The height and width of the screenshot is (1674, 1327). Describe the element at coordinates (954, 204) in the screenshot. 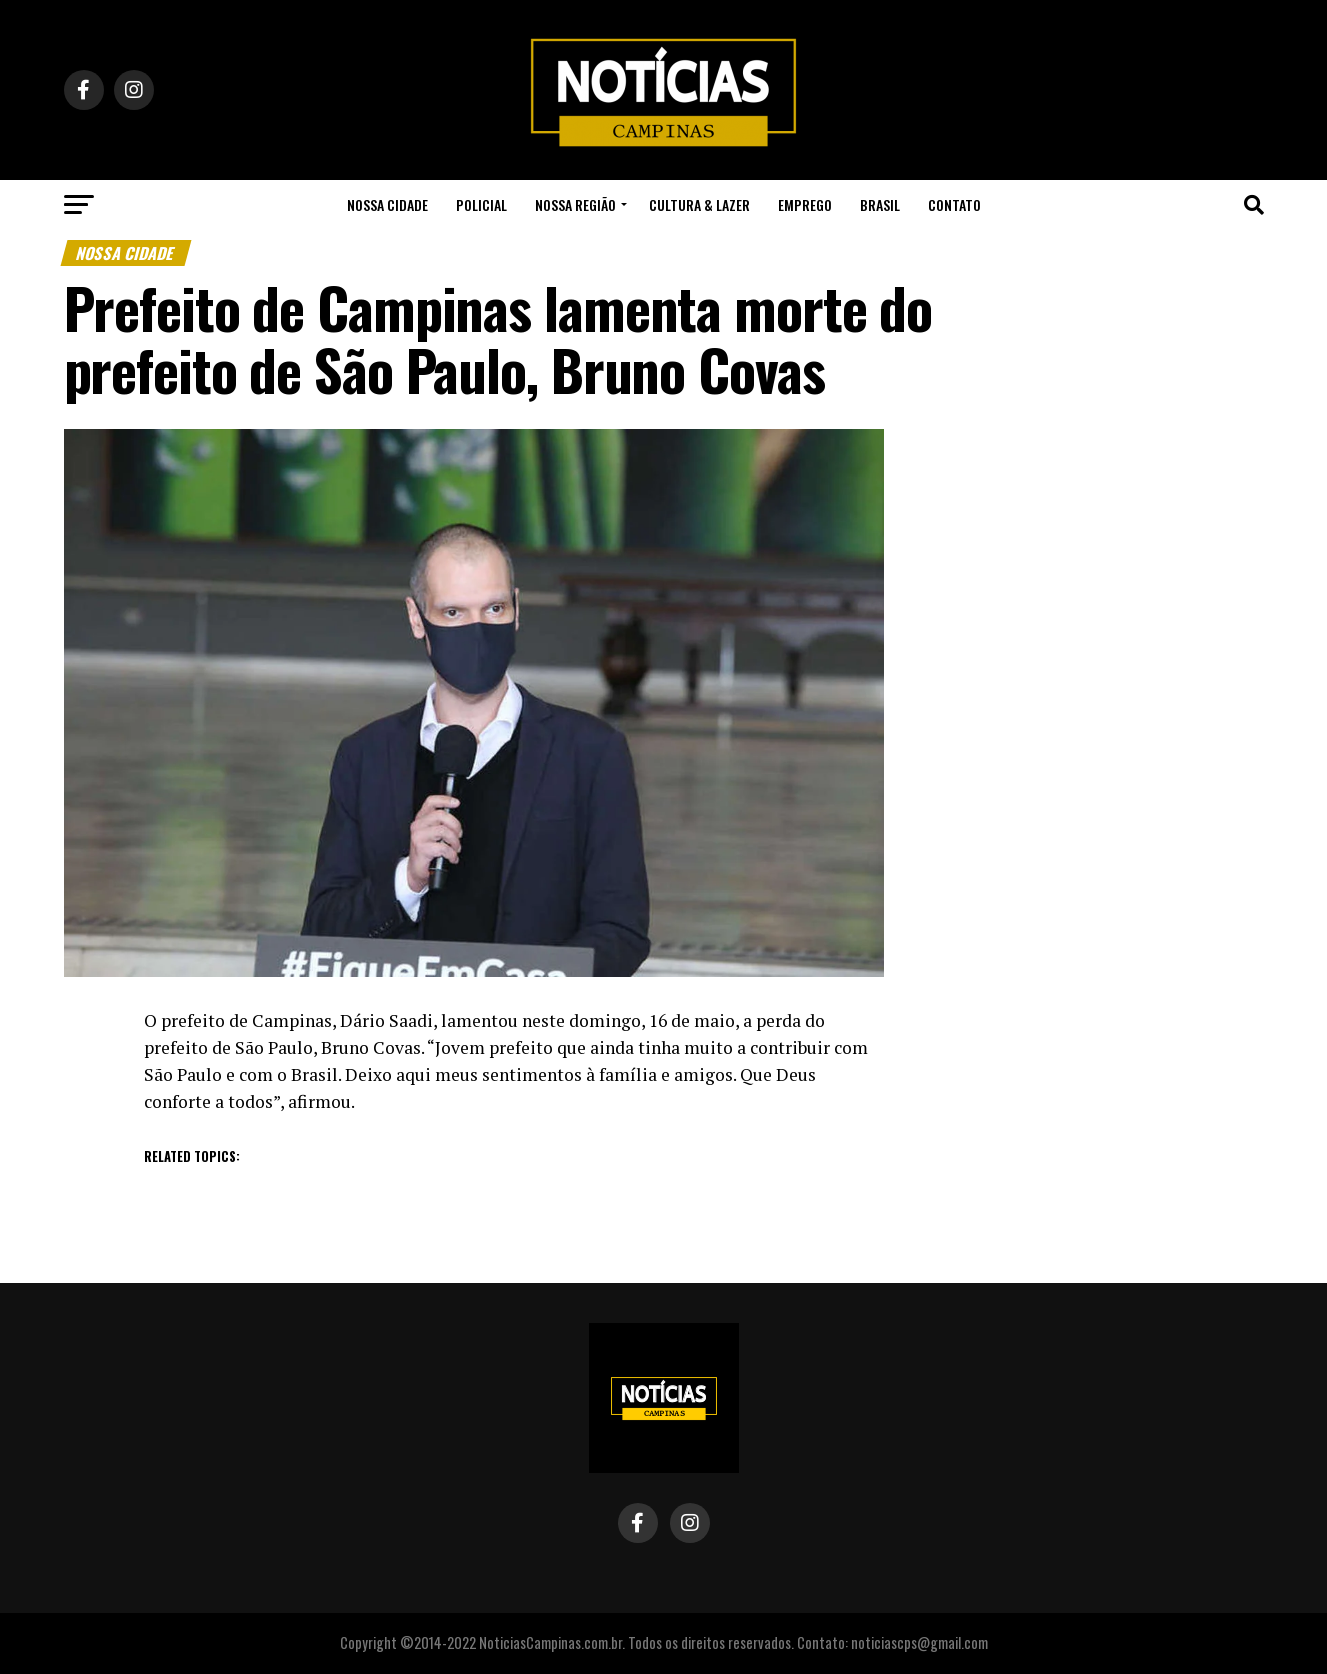

I see `Contato` at that location.